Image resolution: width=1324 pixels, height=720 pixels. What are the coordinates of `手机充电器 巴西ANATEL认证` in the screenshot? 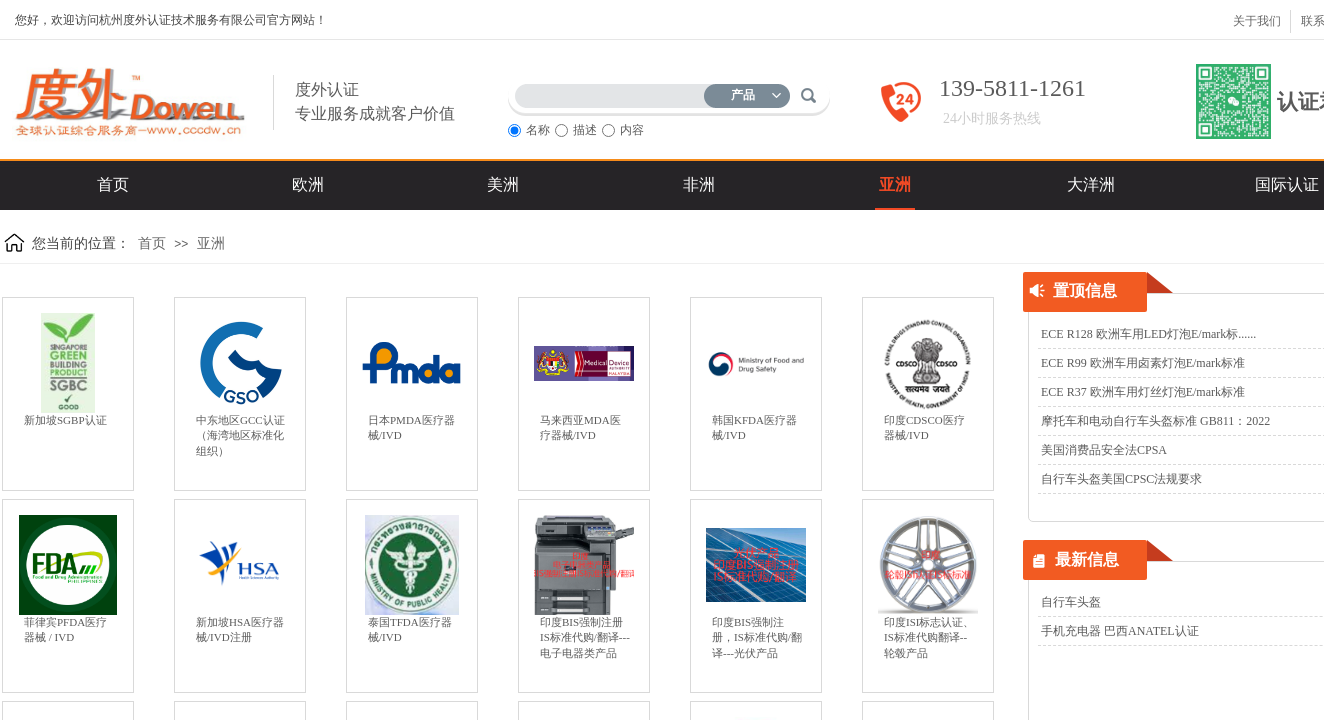 It's located at (1120, 631).